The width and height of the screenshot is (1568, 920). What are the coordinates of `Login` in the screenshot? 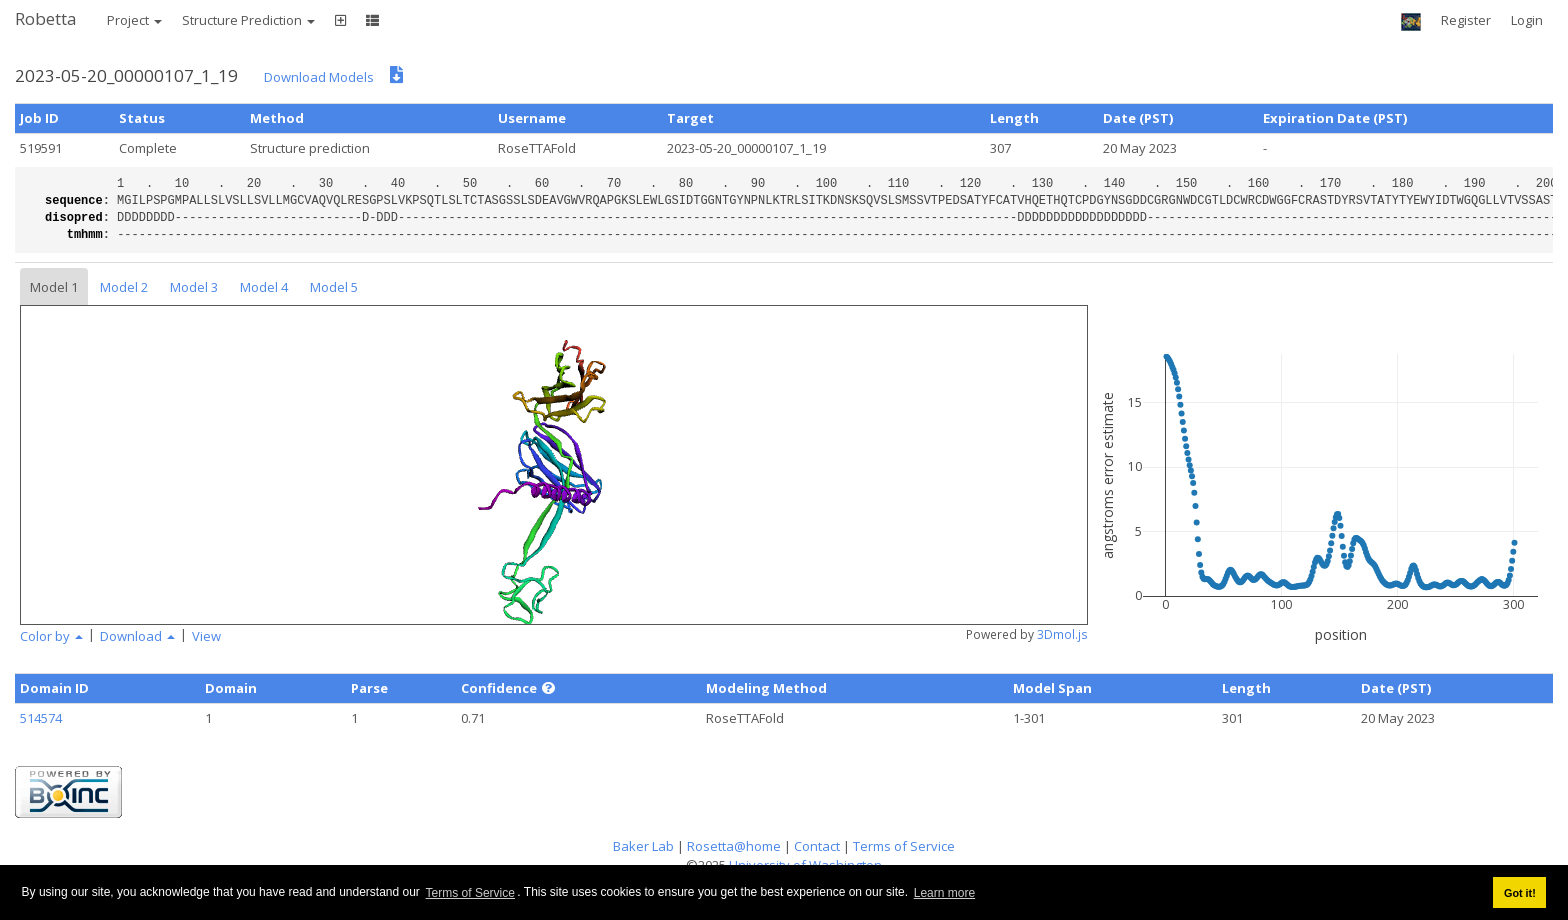 It's located at (1527, 20).